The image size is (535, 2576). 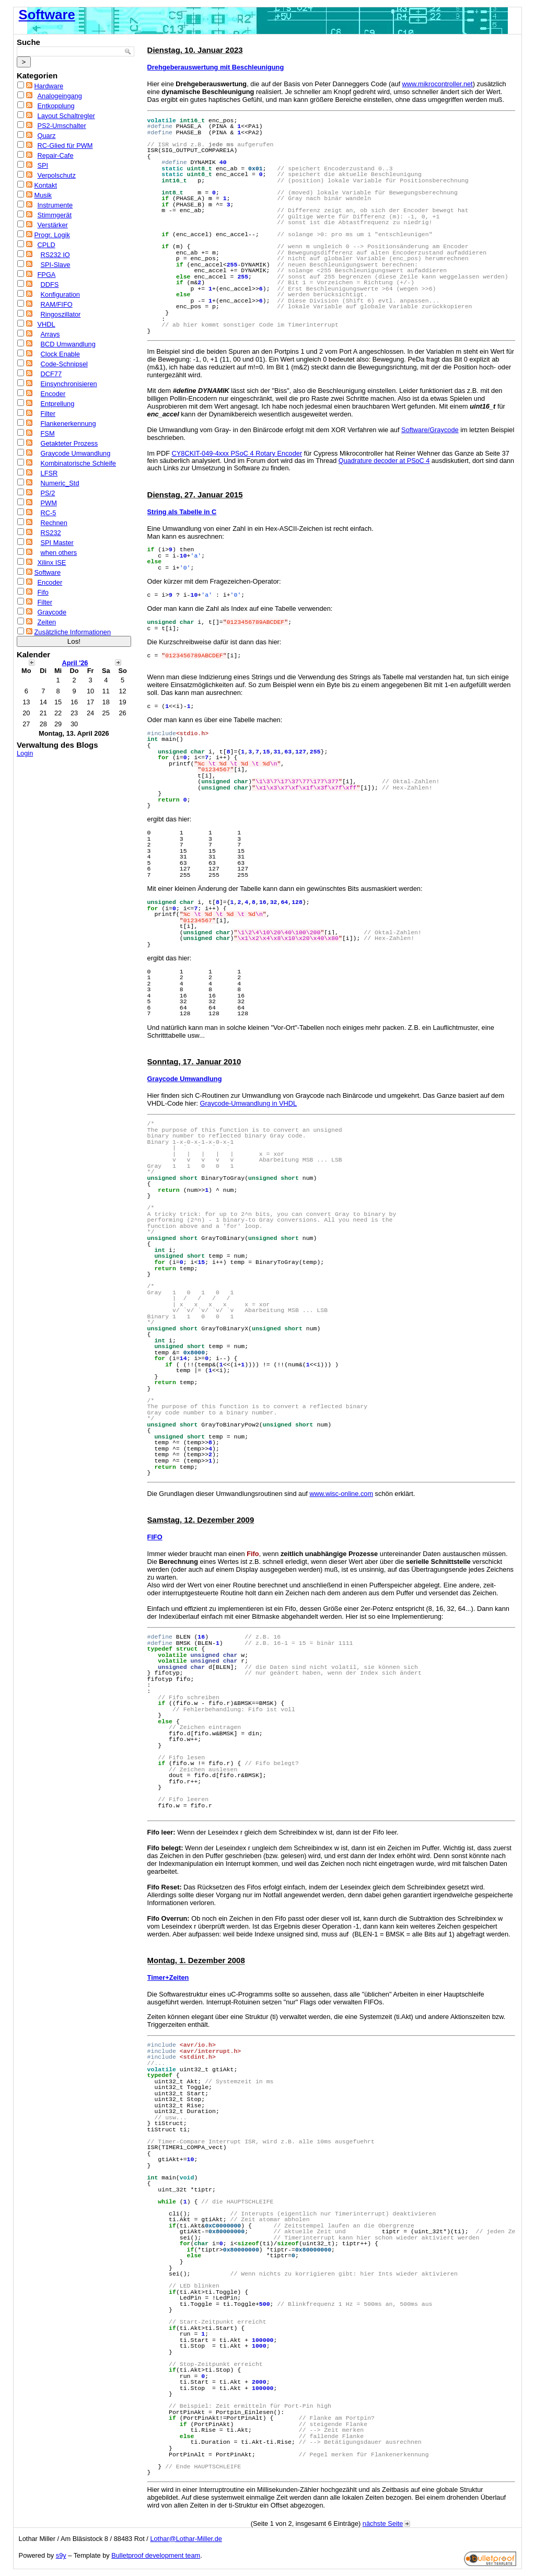 What do you see at coordinates (75, 663) in the screenshot?
I see `April '26` at bounding box center [75, 663].